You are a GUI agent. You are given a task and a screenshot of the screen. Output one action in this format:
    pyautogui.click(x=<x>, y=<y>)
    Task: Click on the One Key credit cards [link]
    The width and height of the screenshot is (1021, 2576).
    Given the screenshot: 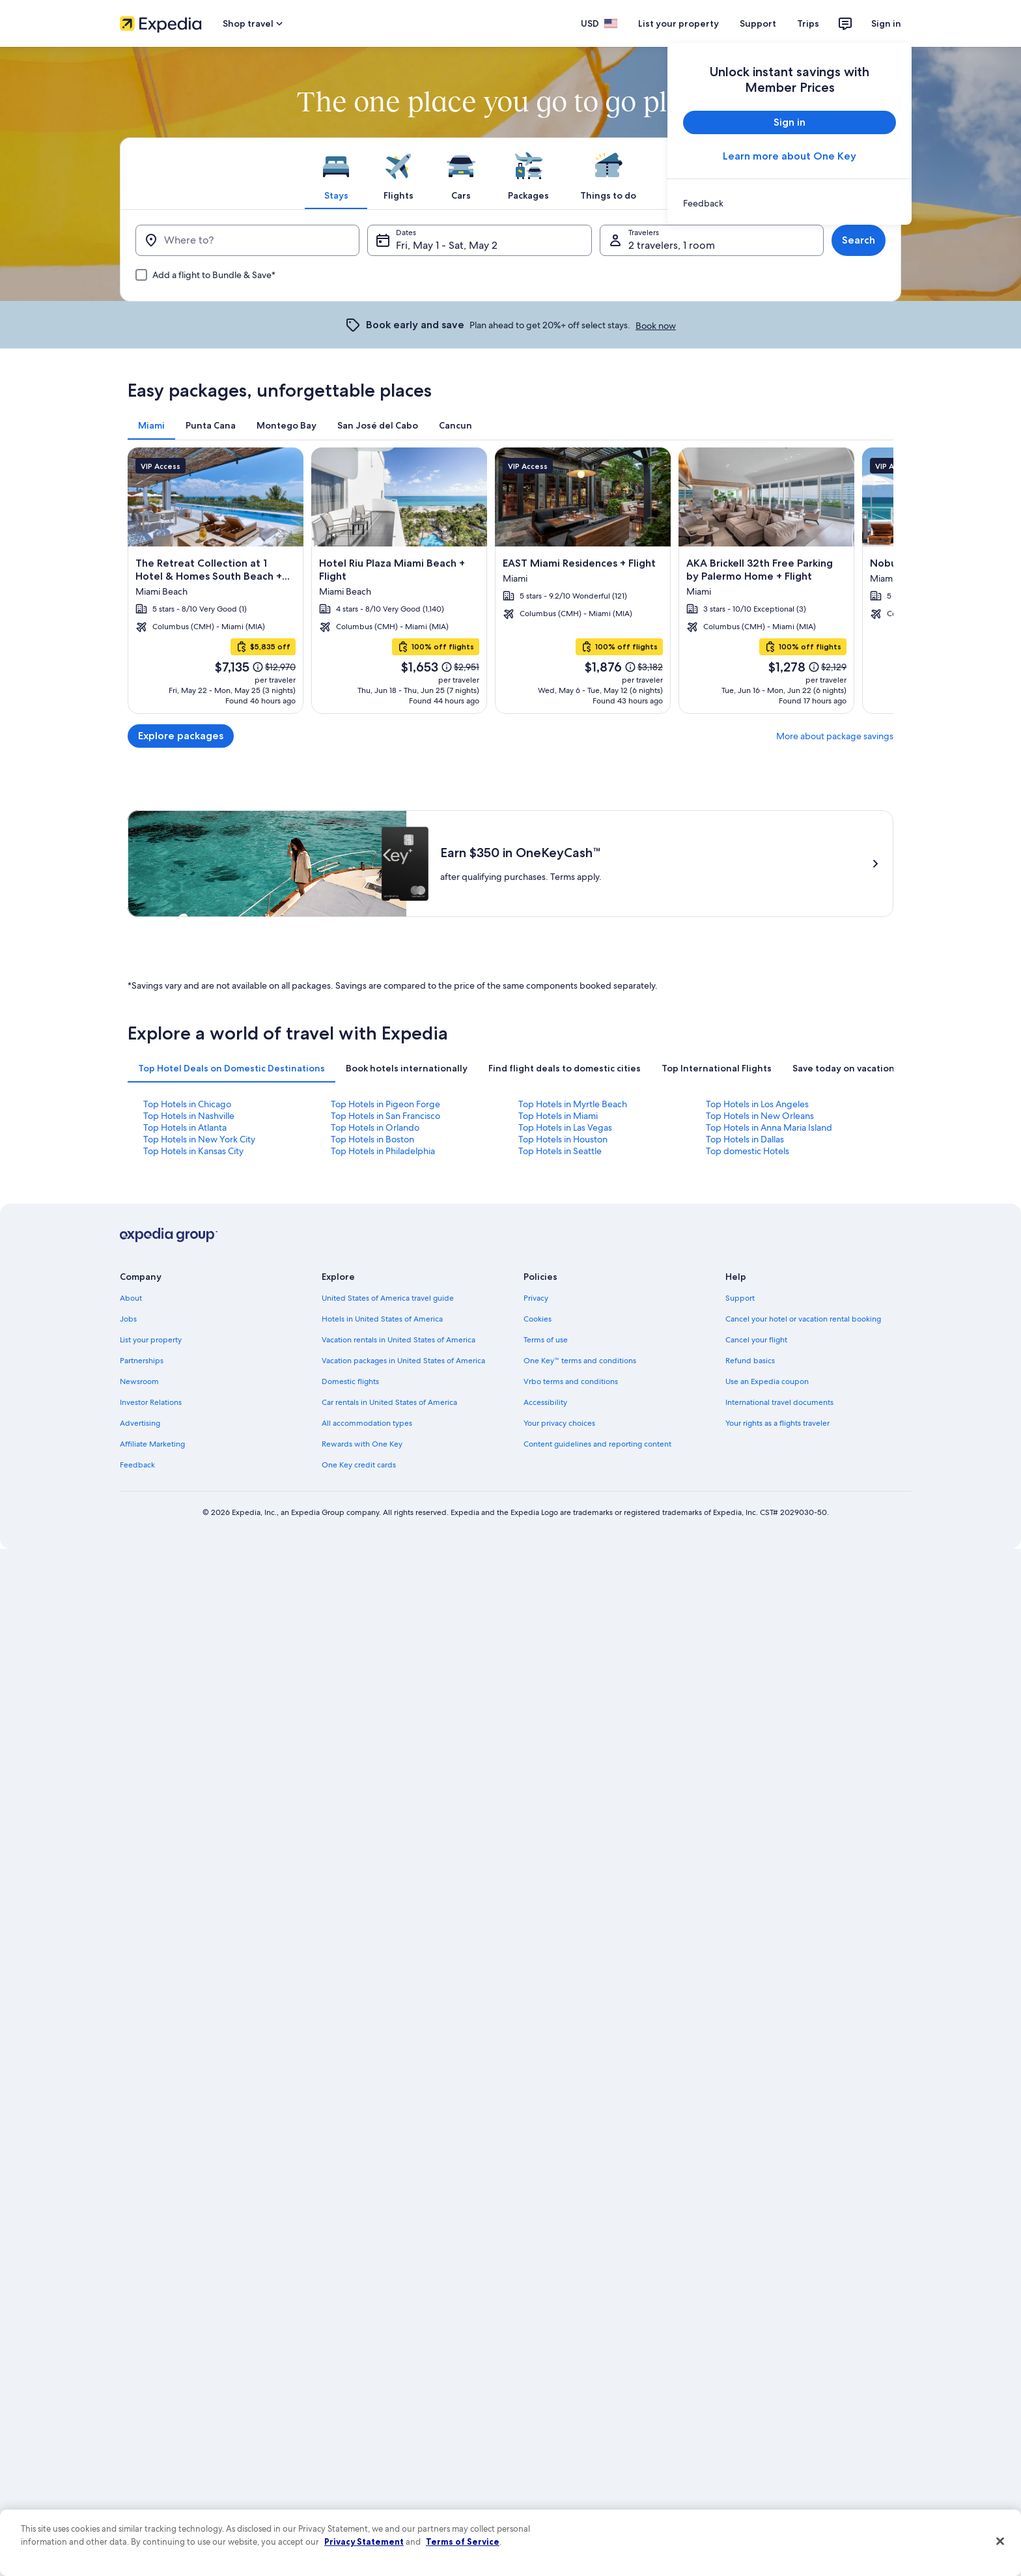 What is the action you would take?
    pyautogui.click(x=359, y=1465)
    